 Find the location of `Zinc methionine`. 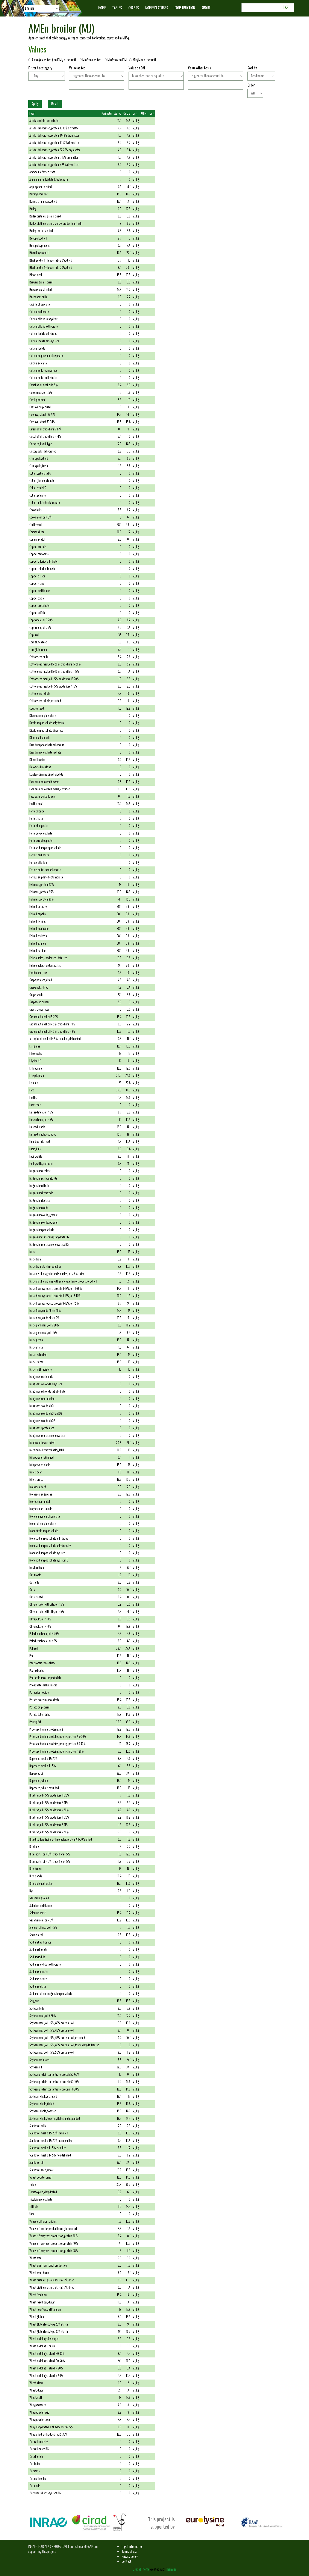

Zinc methionine is located at coordinates (37, 2478).